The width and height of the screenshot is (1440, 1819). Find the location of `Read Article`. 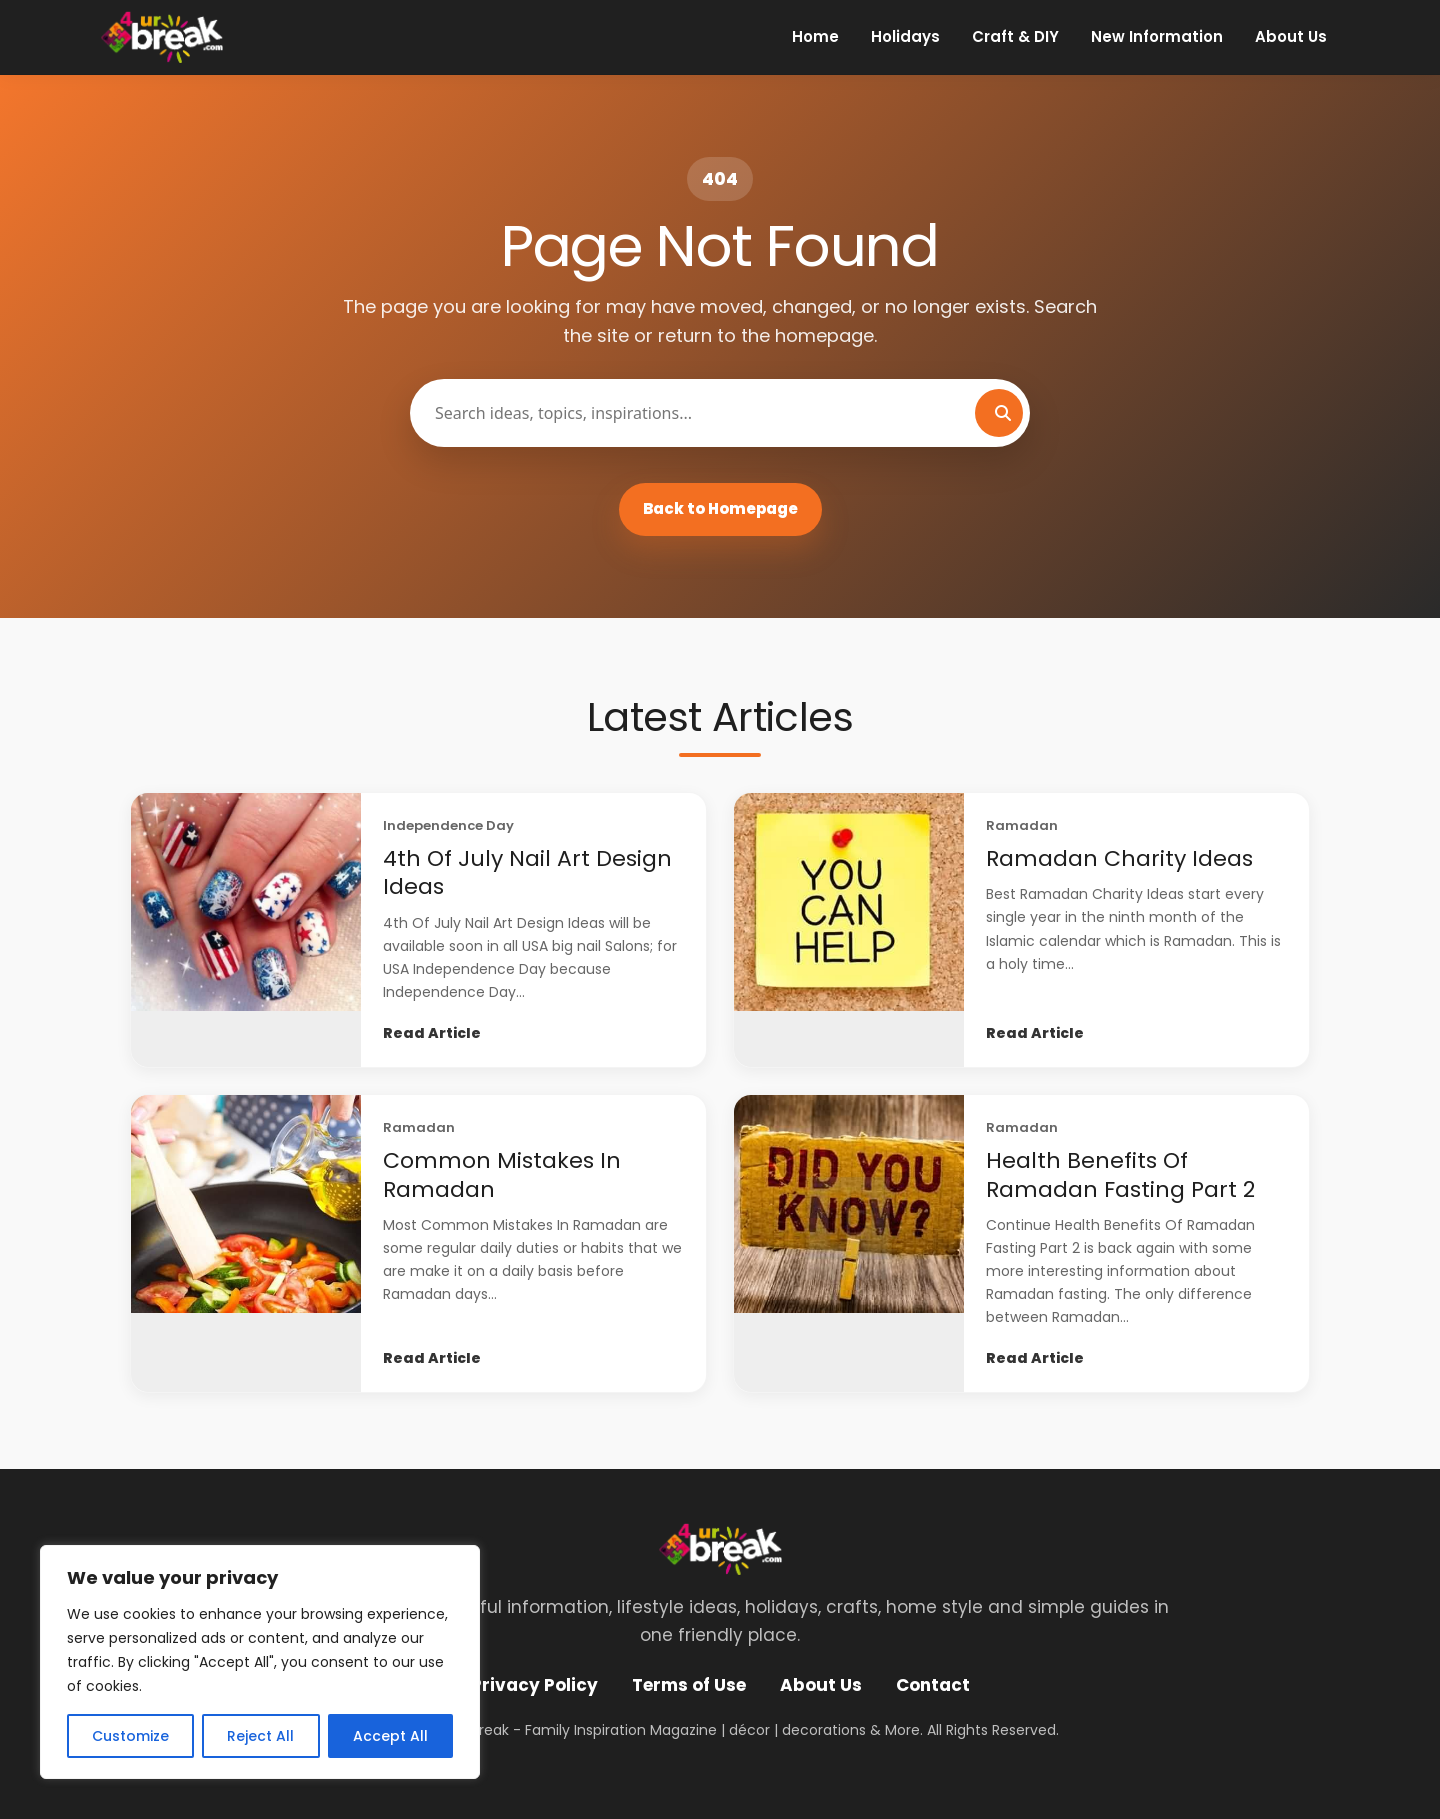

Read Article is located at coordinates (432, 1033).